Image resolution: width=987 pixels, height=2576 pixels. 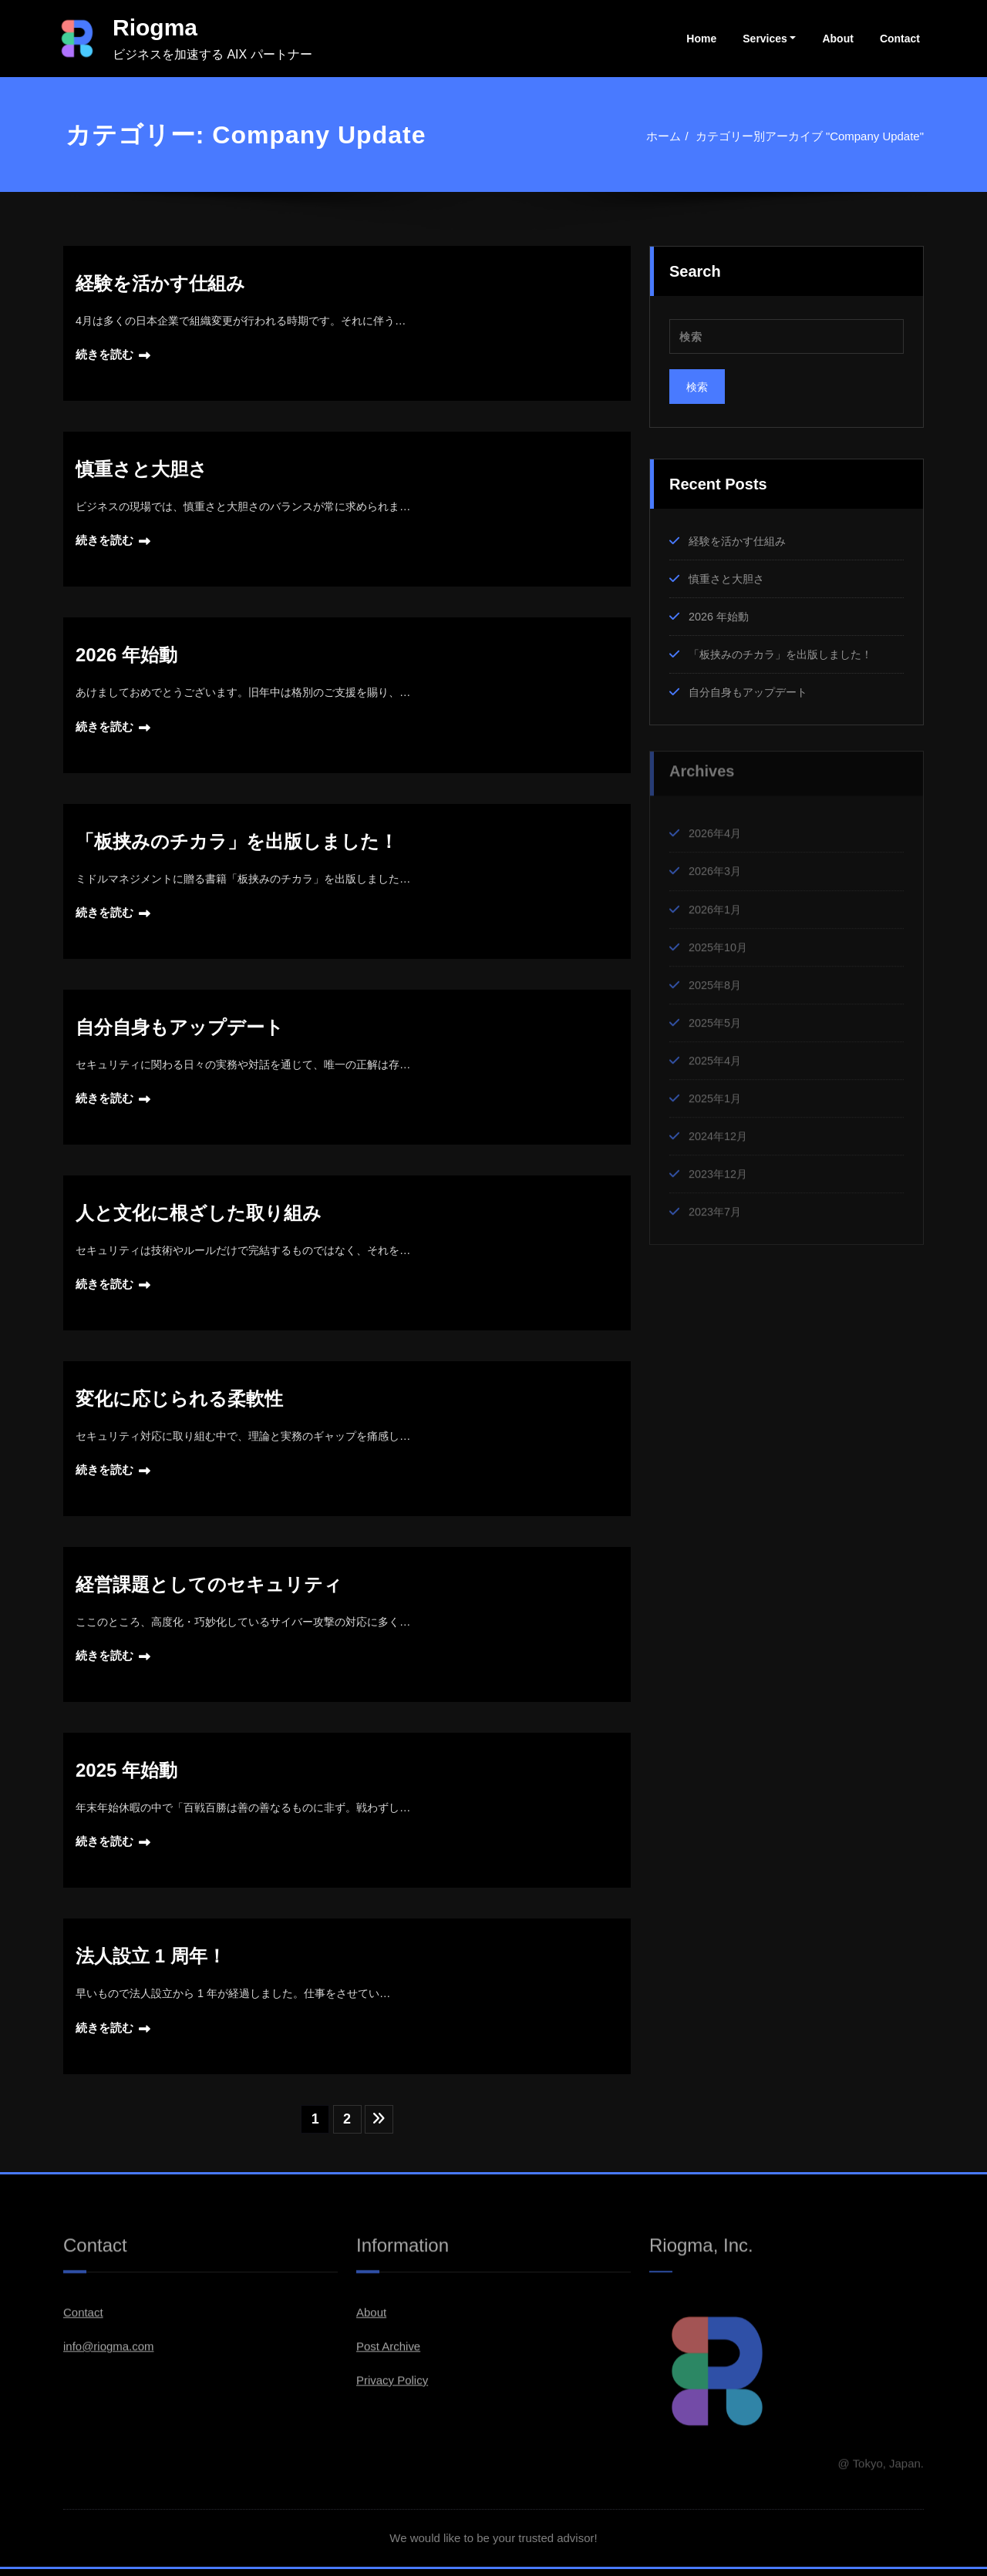 What do you see at coordinates (126, 1775) in the screenshot?
I see `2025 年始動` at bounding box center [126, 1775].